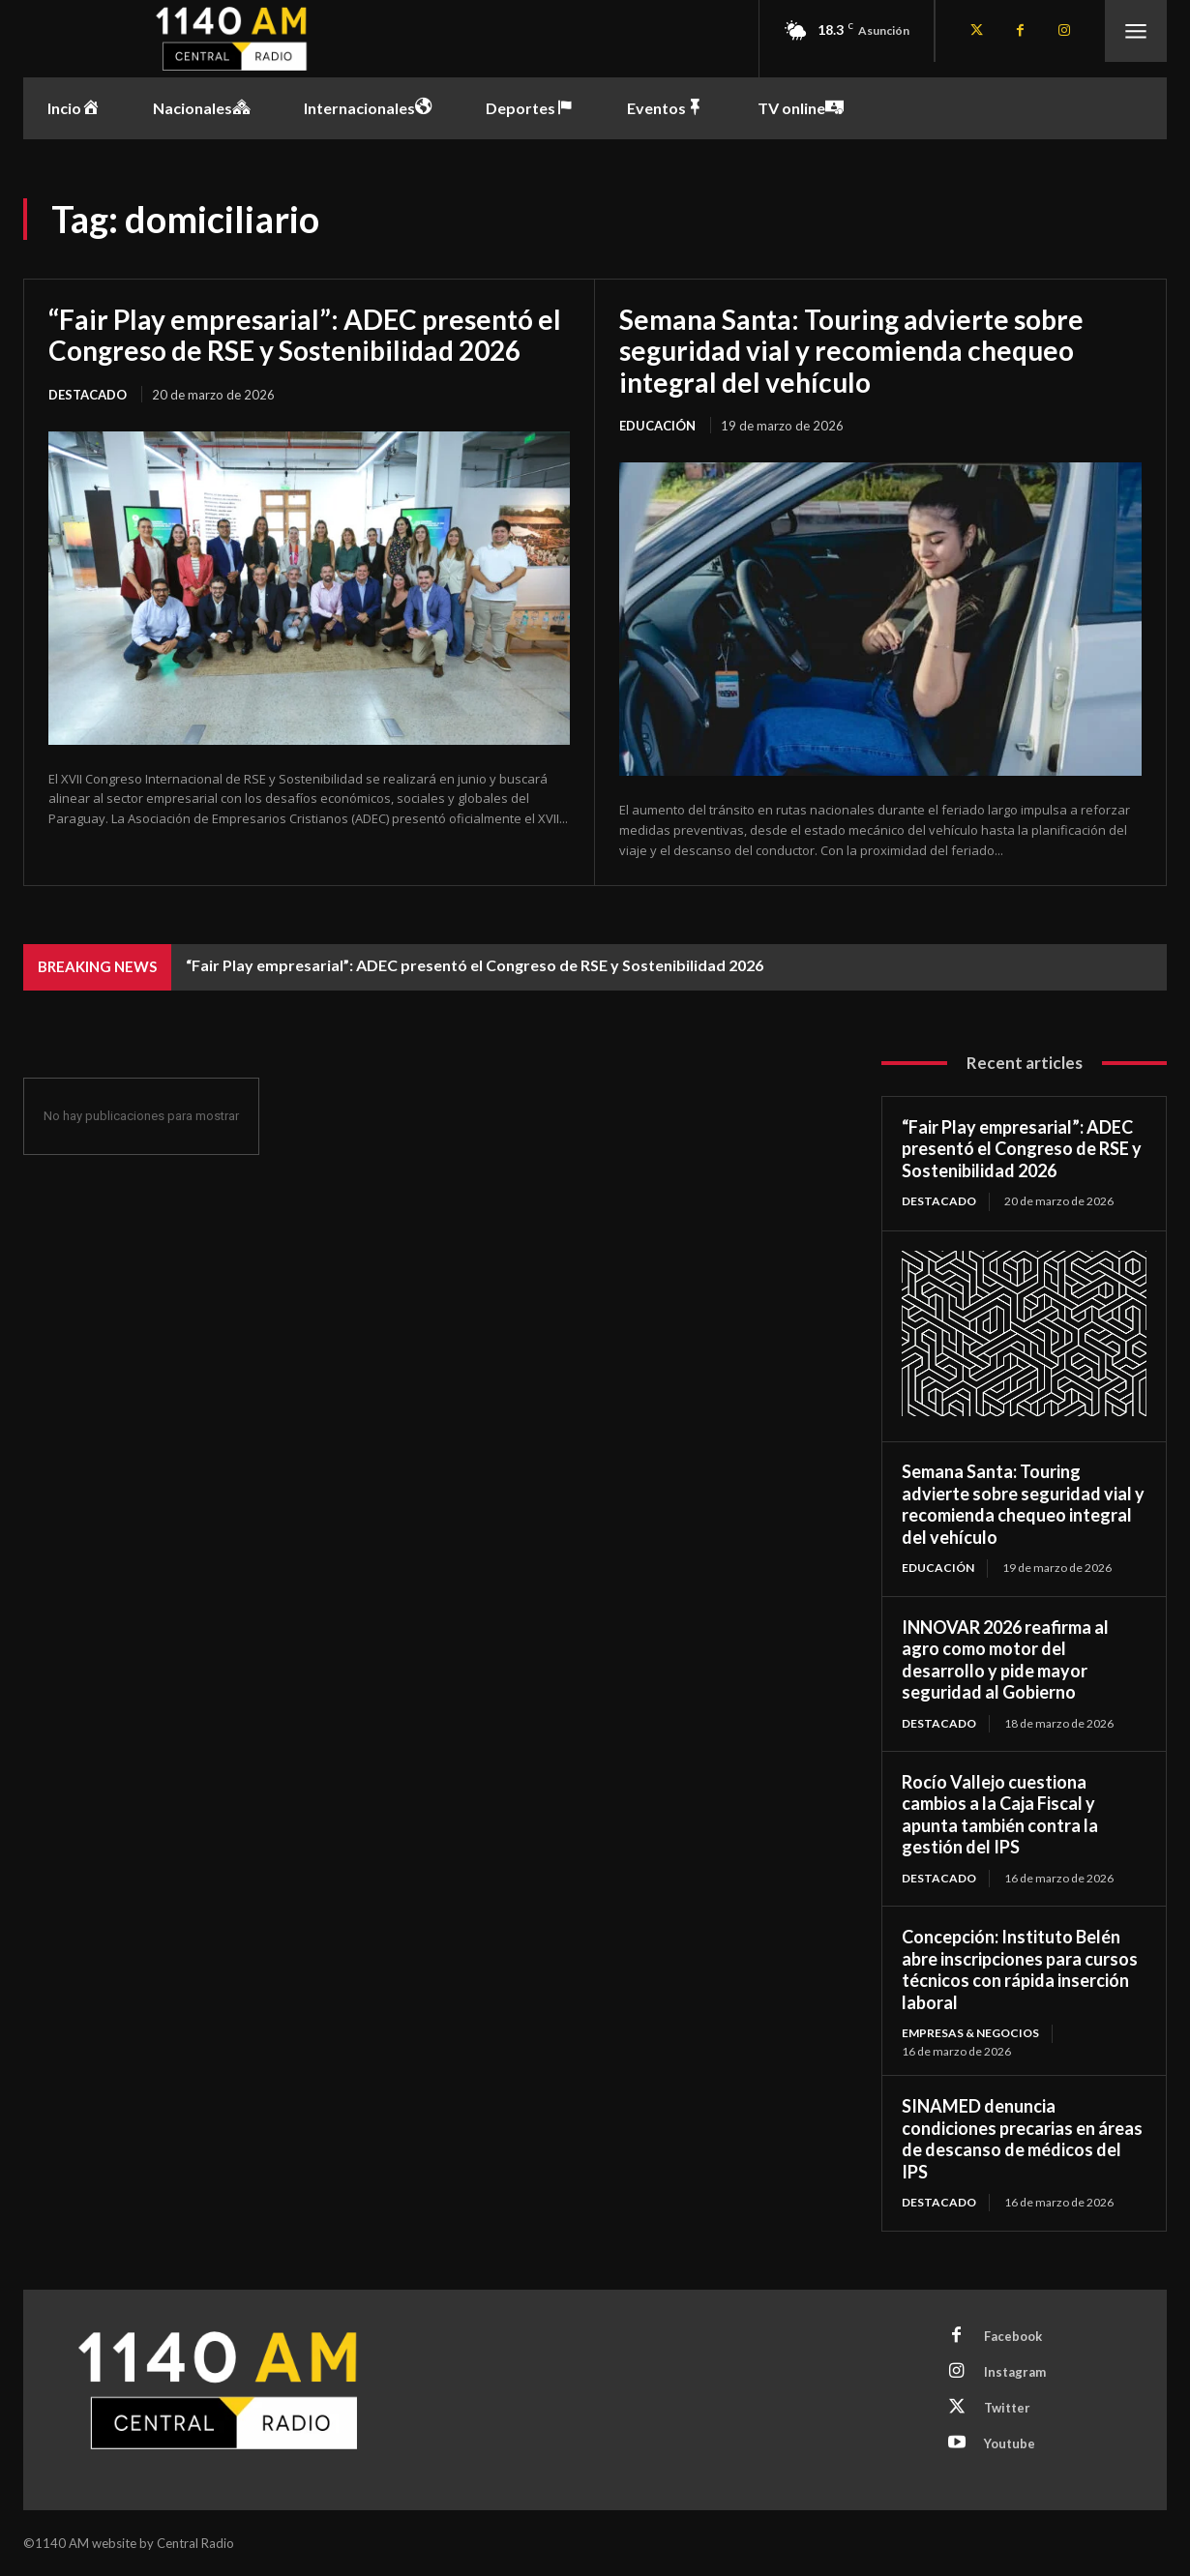 This screenshot has height=2576, width=1190. What do you see at coordinates (1015, 2372) in the screenshot?
I see `Instagram` at bounding box center [1015, 2372].